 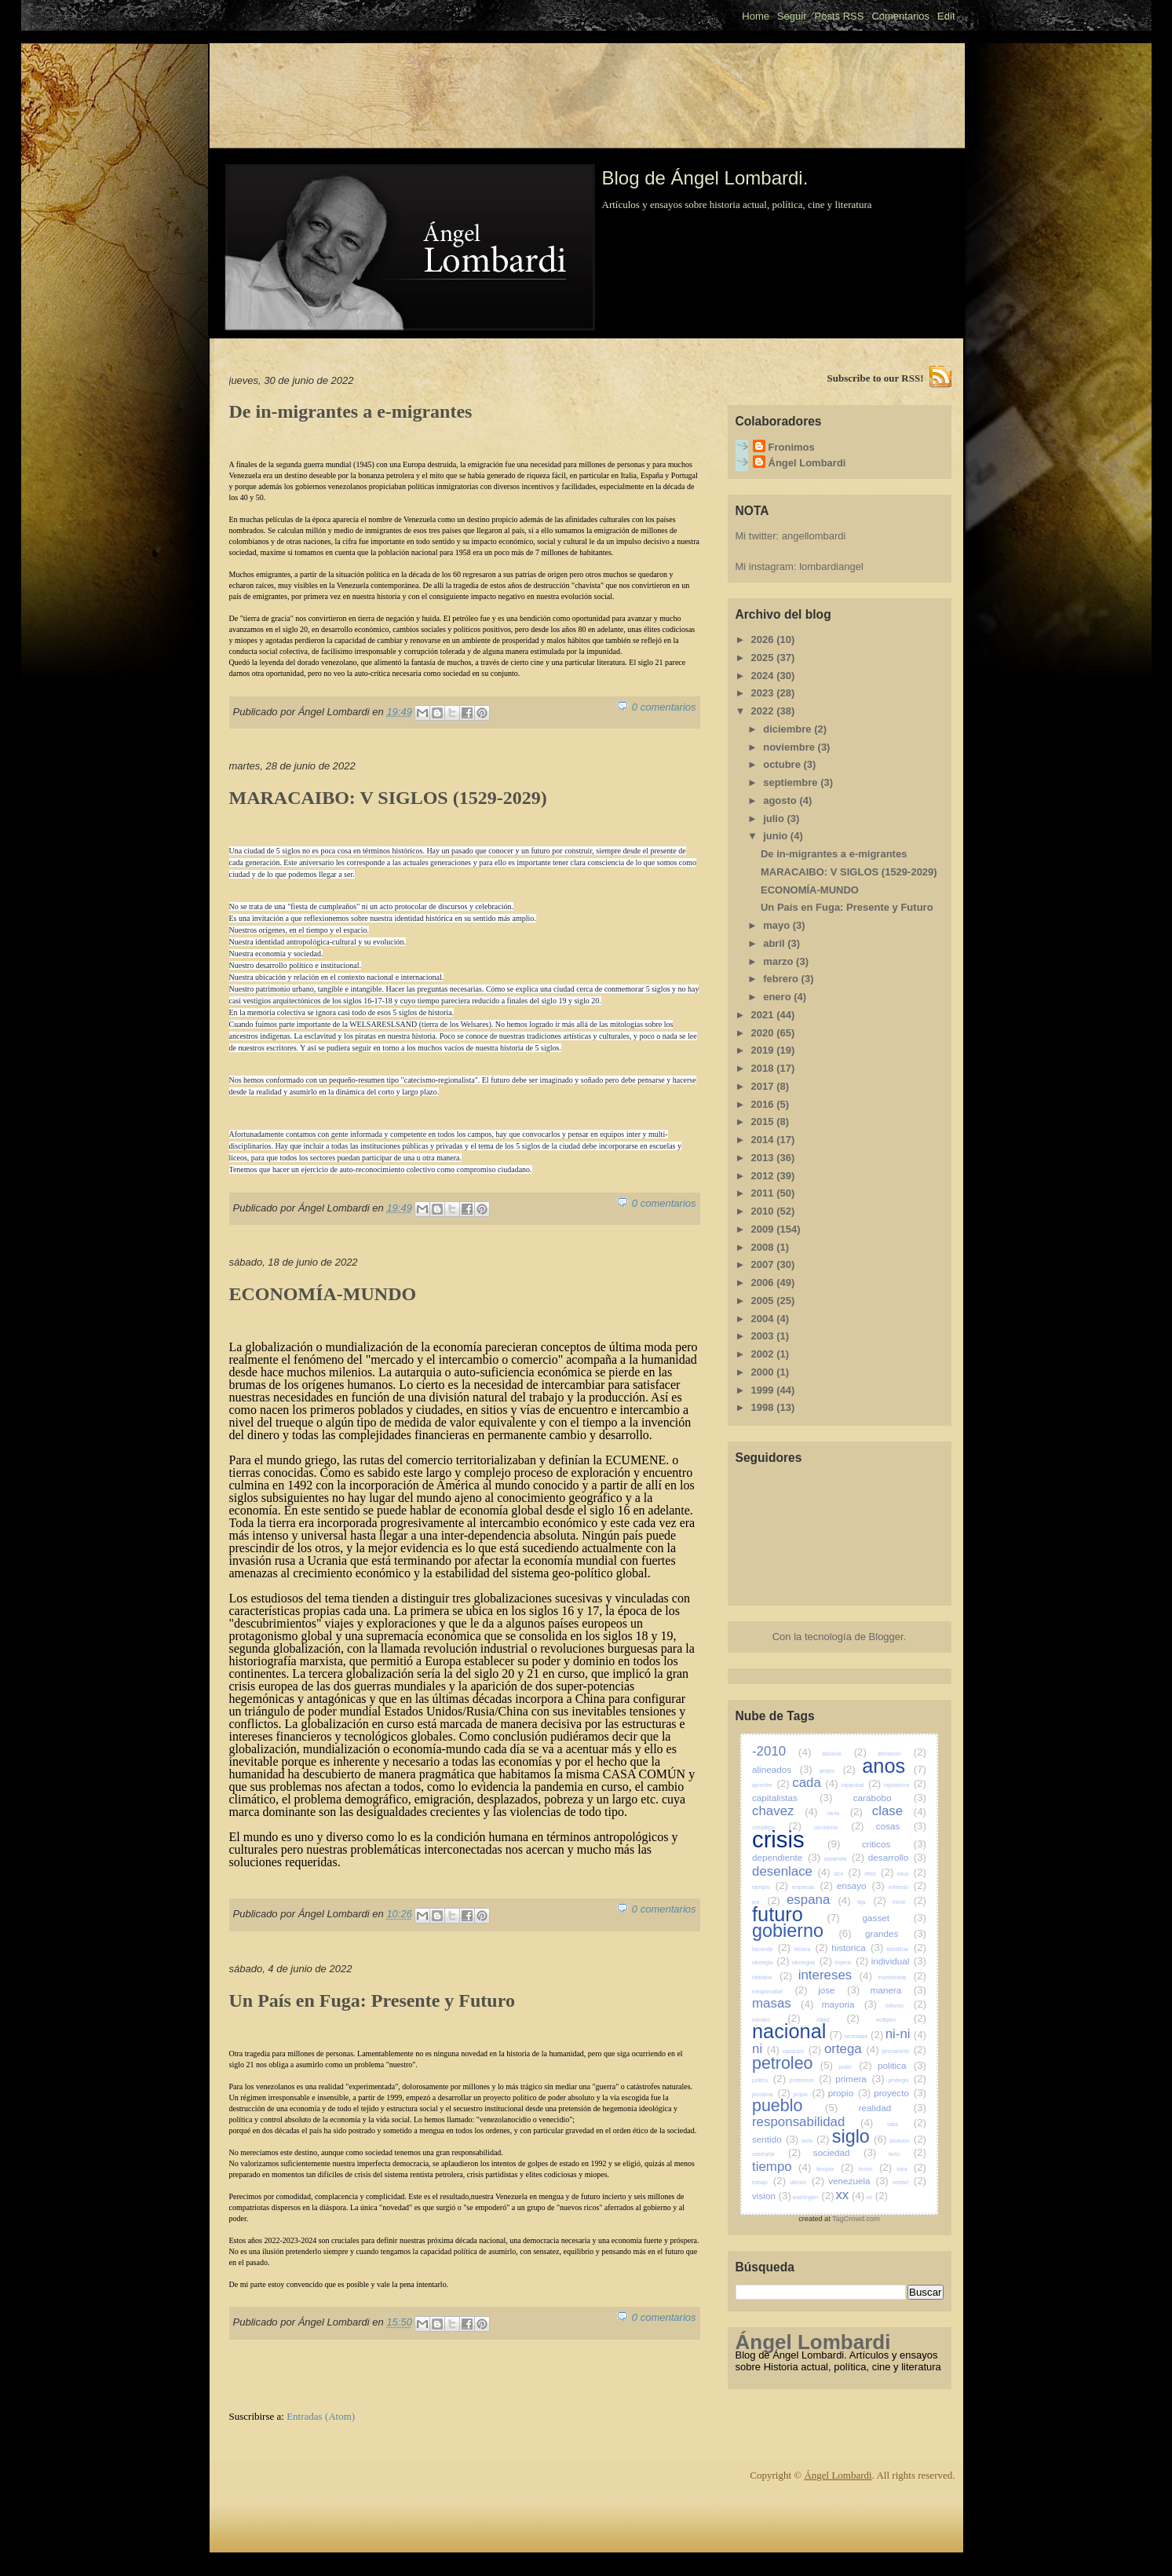 I want to click on afirmacion, so click(x=902, y=1753).